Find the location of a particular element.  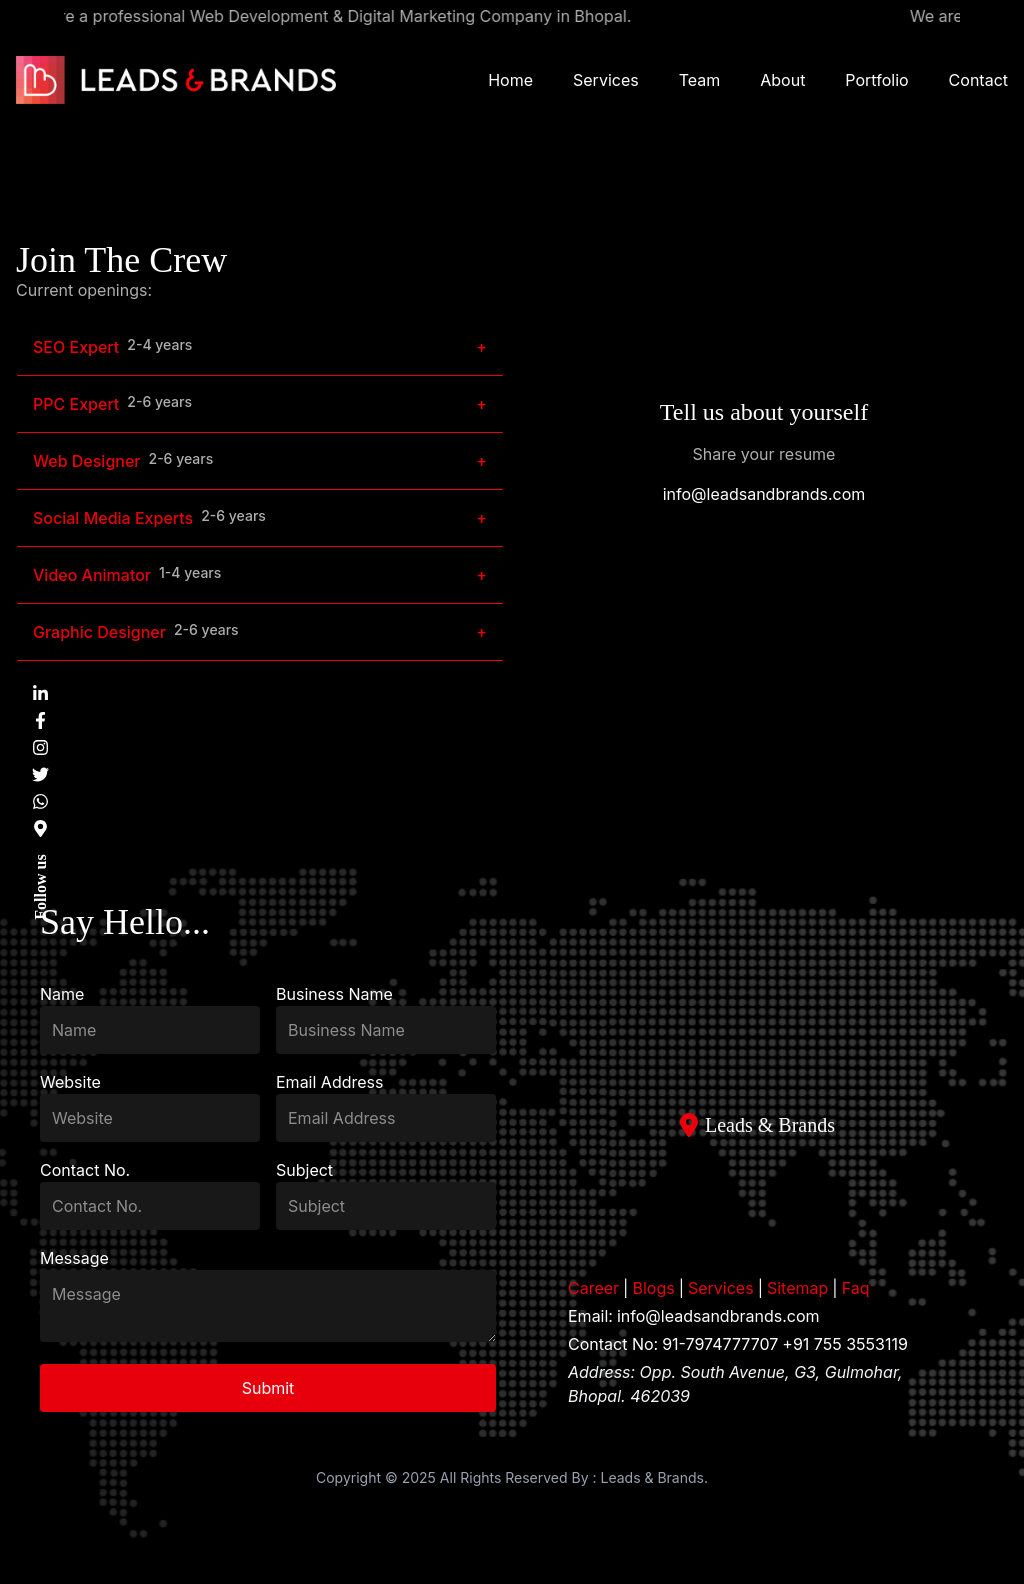

[Visit us on Facebook] is located at coordinates (40, 720).